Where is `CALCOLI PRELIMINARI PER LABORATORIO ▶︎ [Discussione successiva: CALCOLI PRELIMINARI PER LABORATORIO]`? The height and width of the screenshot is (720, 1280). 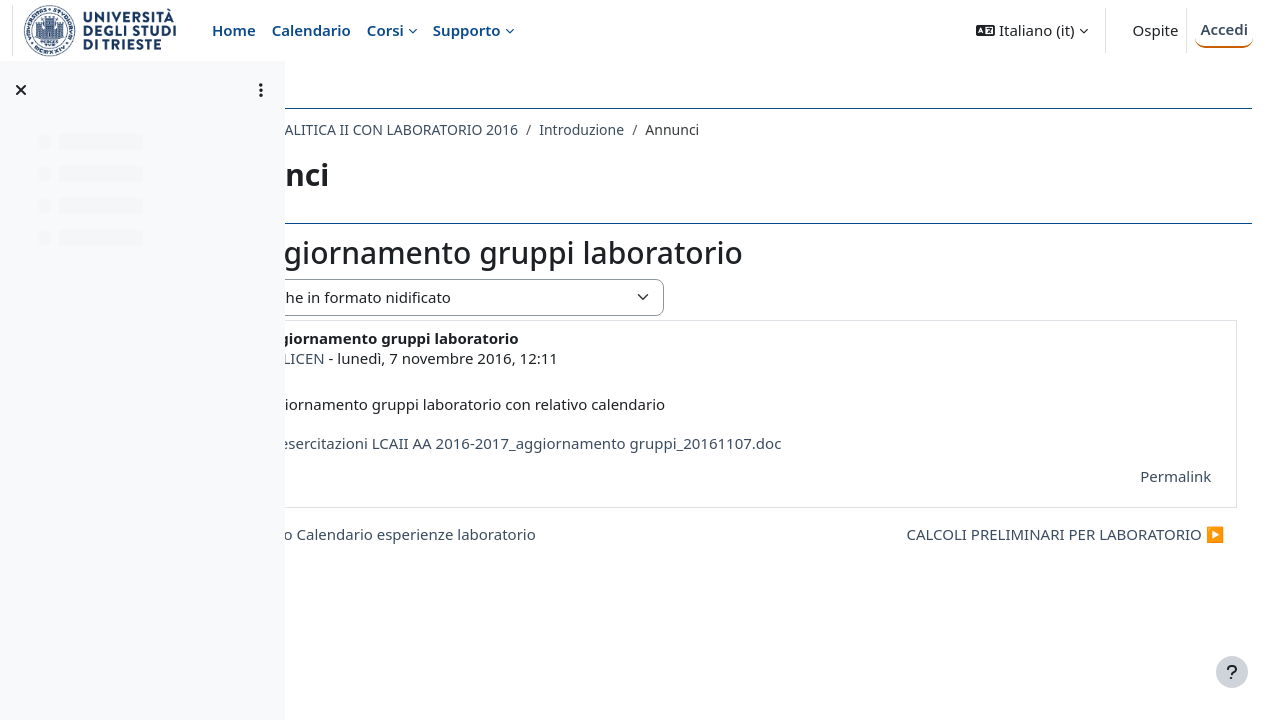
CALCOLI PRELIMINARI PER LABORATORIO ▶︎ [Discussione successiva: CALCOLI PRELIMINARI PER LABORATORIO] is located at coordinates (1037, 534).